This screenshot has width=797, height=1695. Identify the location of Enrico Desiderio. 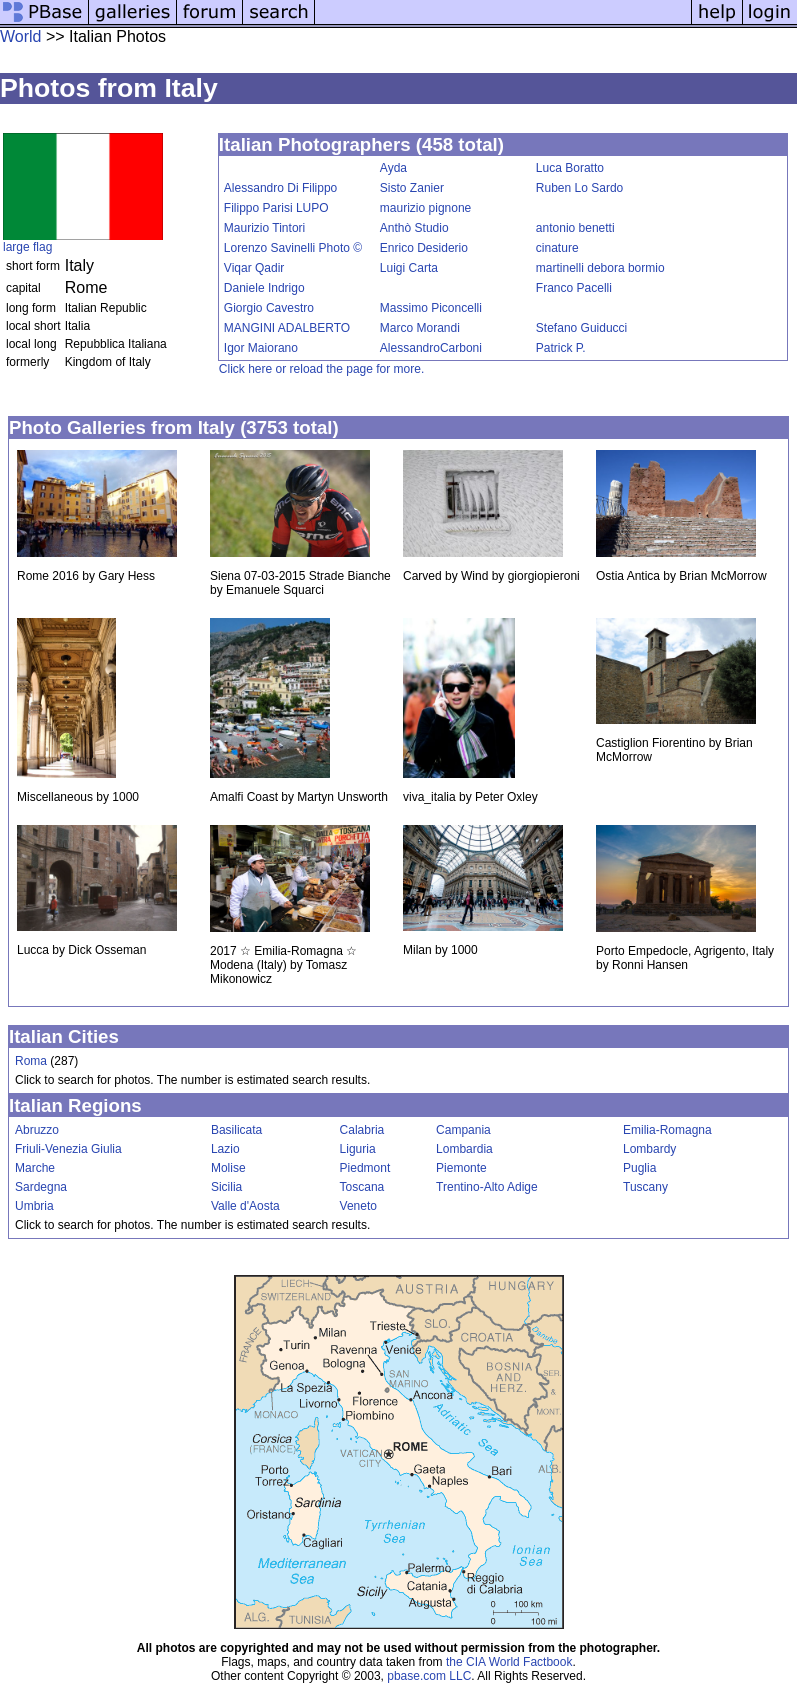
(424, 248).